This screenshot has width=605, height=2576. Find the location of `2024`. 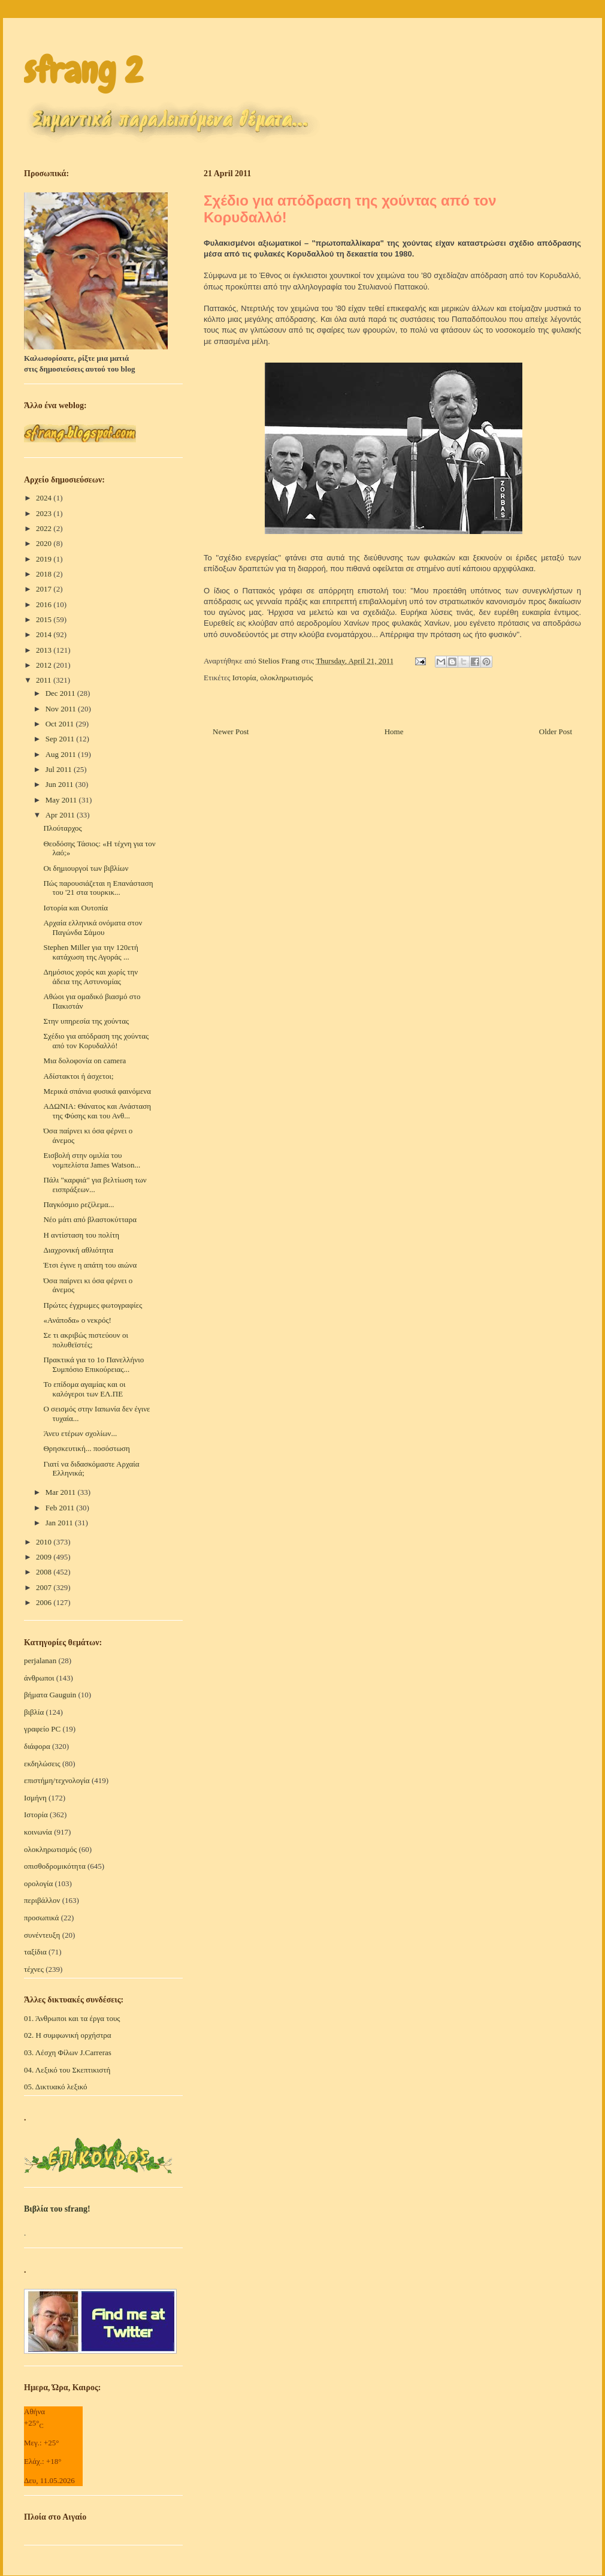

2024 is located at coordinates (44, 497).